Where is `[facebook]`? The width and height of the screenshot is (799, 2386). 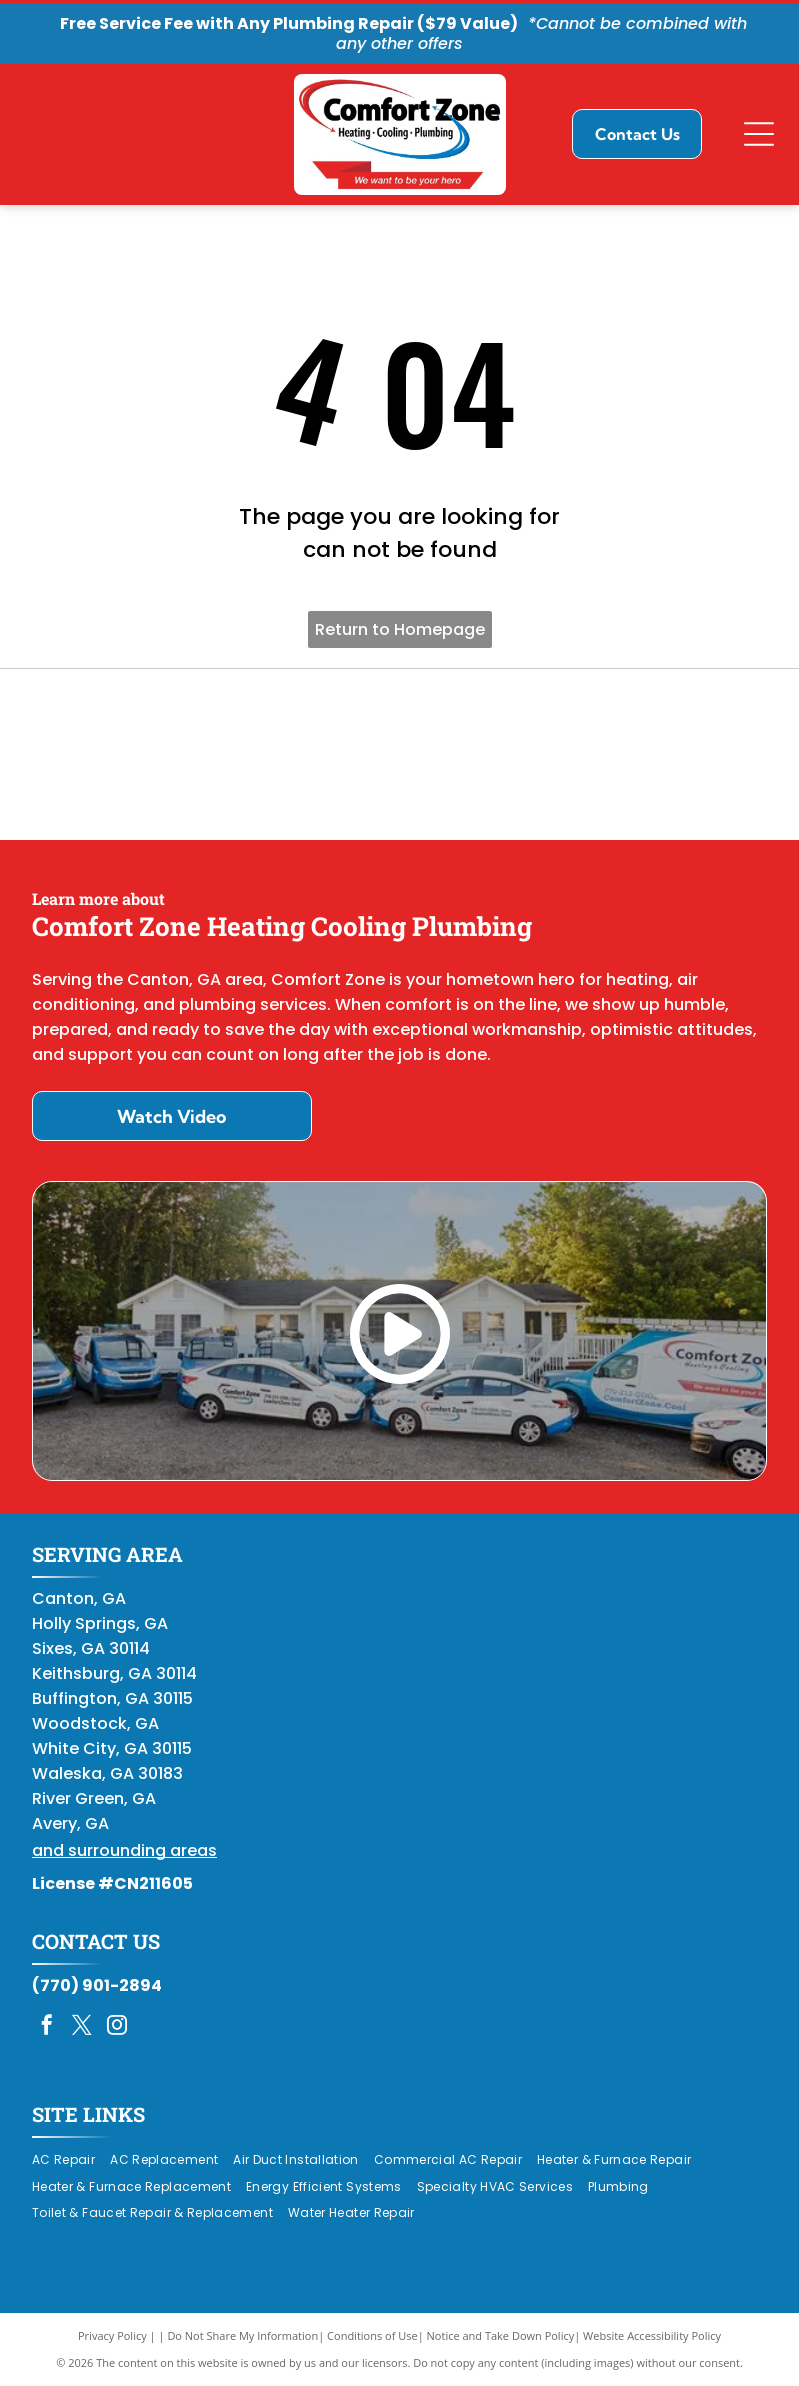
[facebook] is located at coordinates (47, 2027).